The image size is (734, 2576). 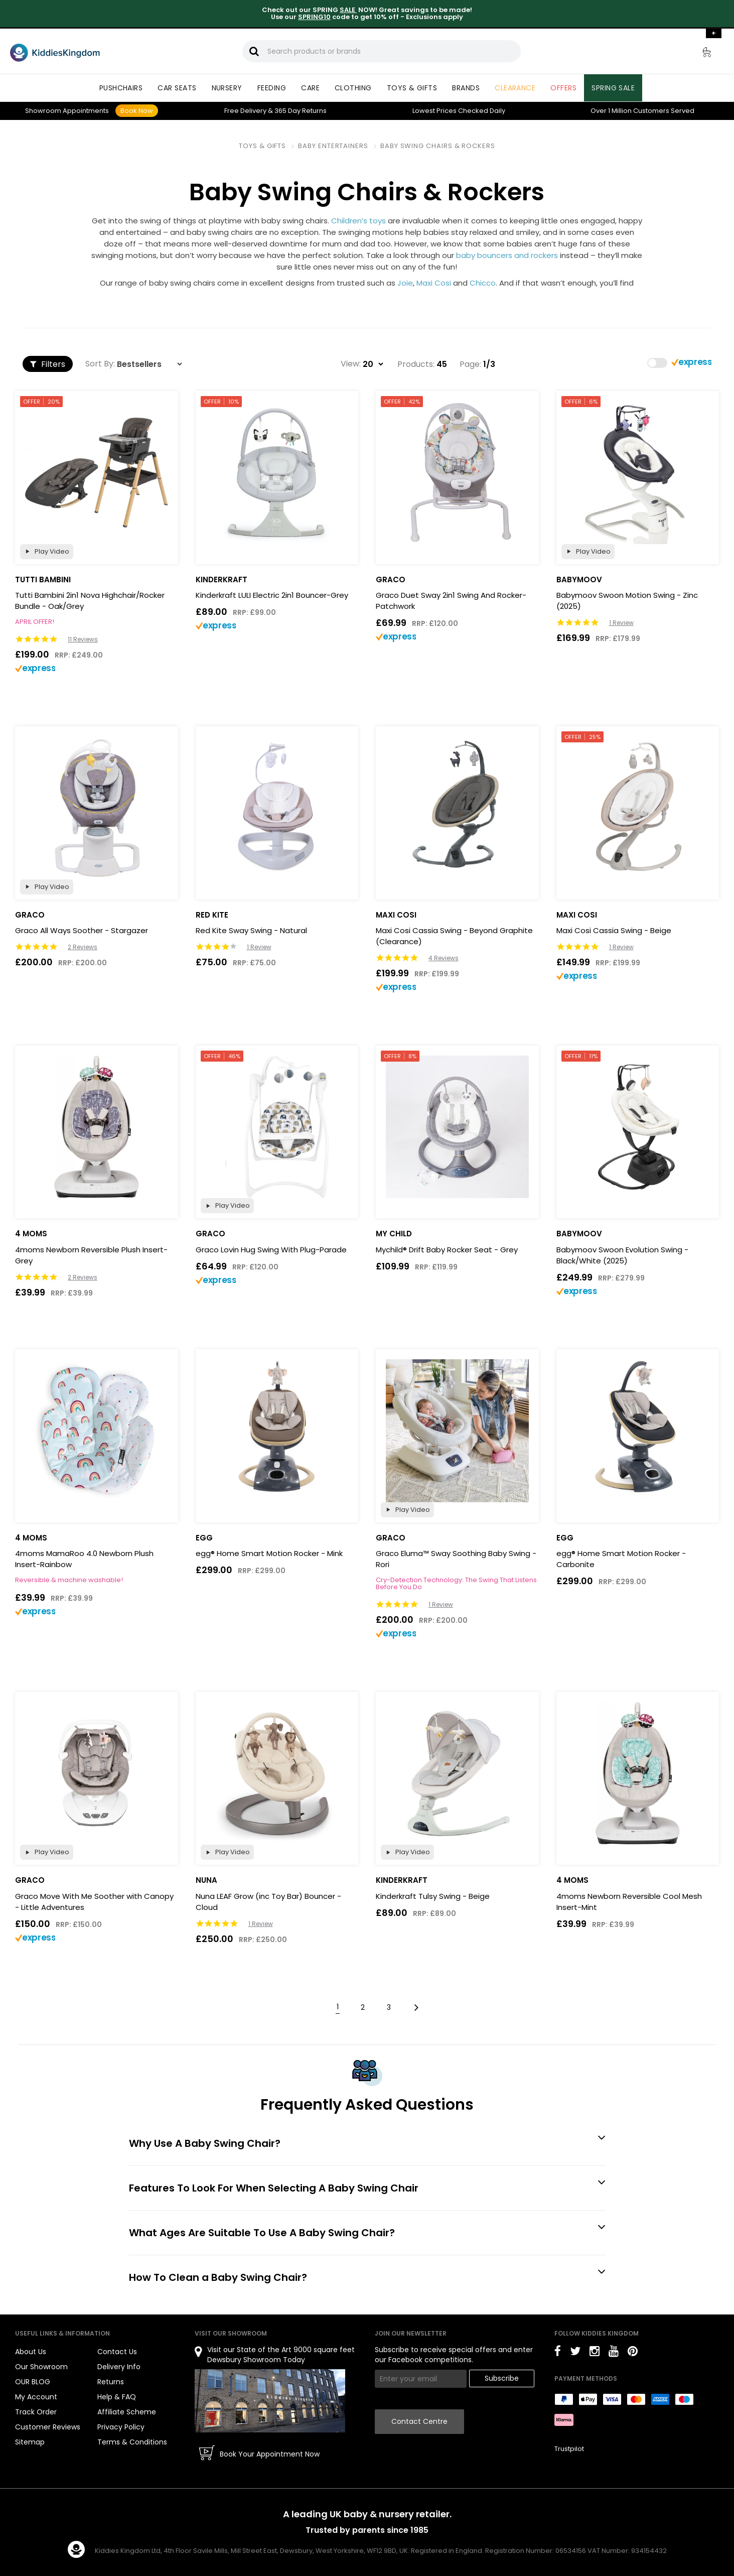 What do you see at coordinates (136, 110) in the screenshot?
I see `Book Now` at bounding box center [136, 110].